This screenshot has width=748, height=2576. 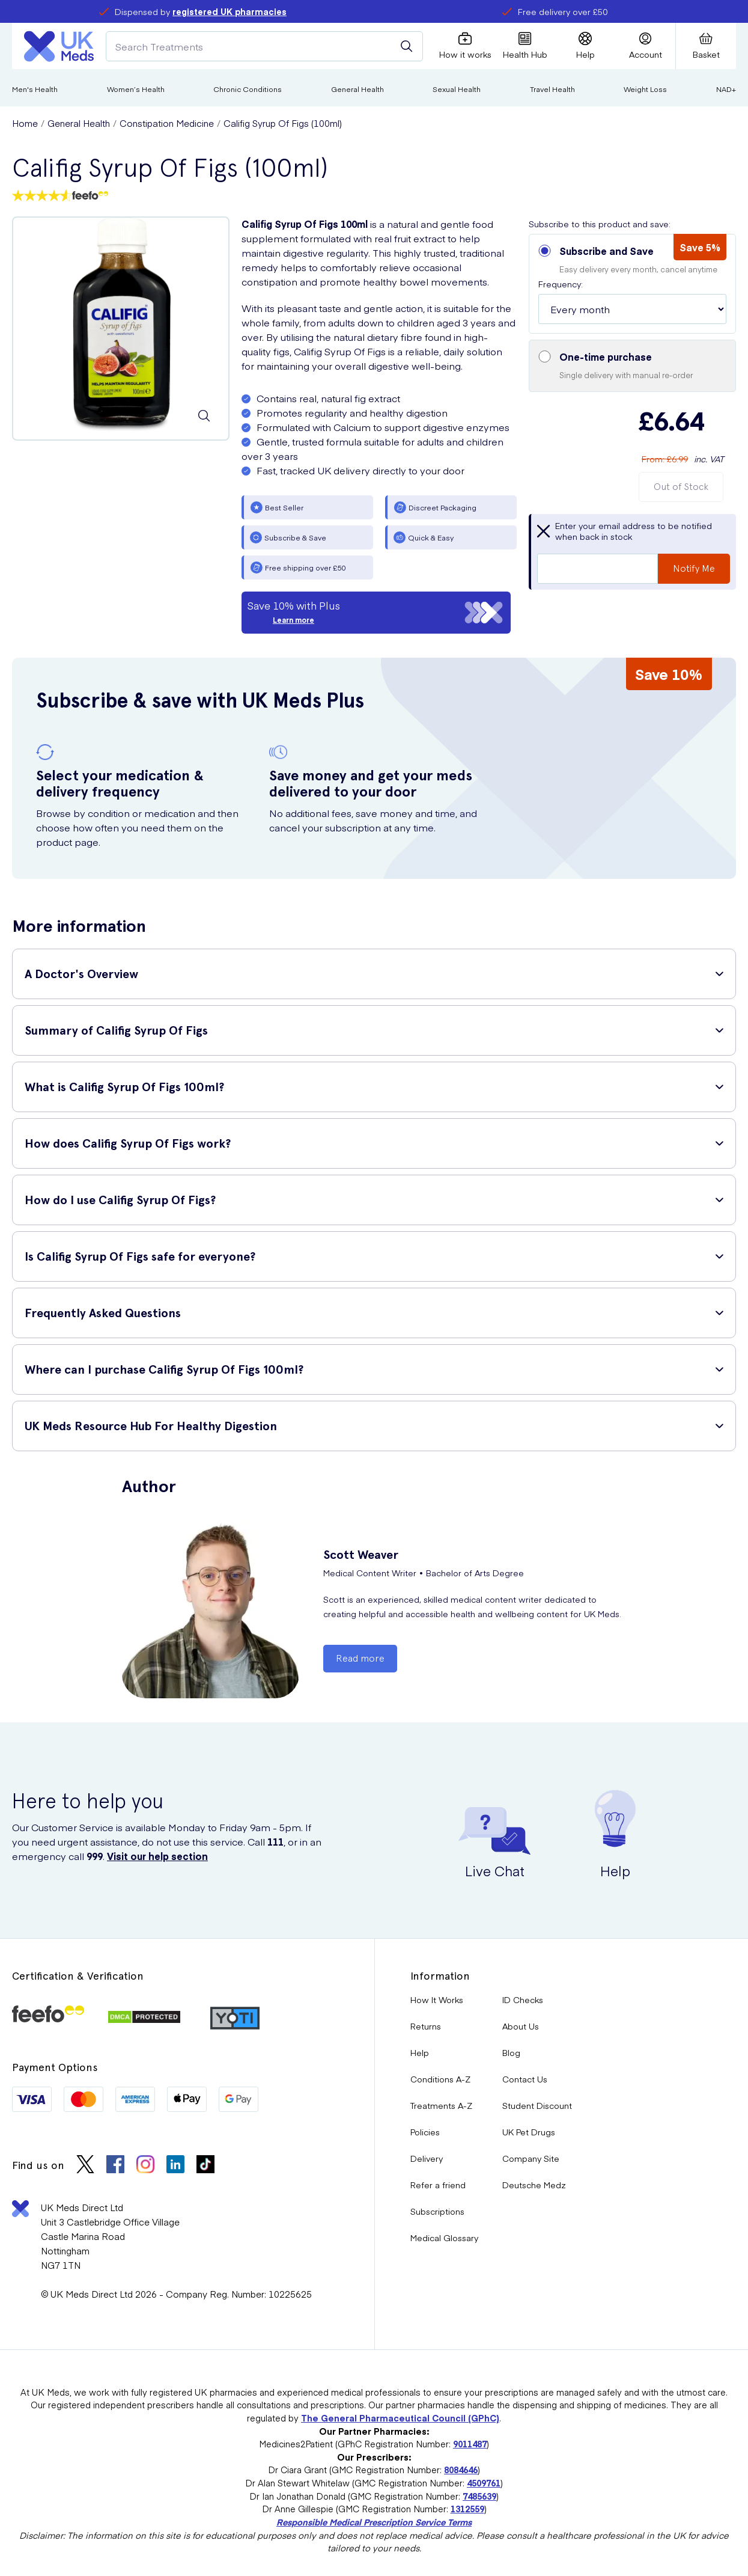 I want to click on 8084646, so click(x=461, y=2470).